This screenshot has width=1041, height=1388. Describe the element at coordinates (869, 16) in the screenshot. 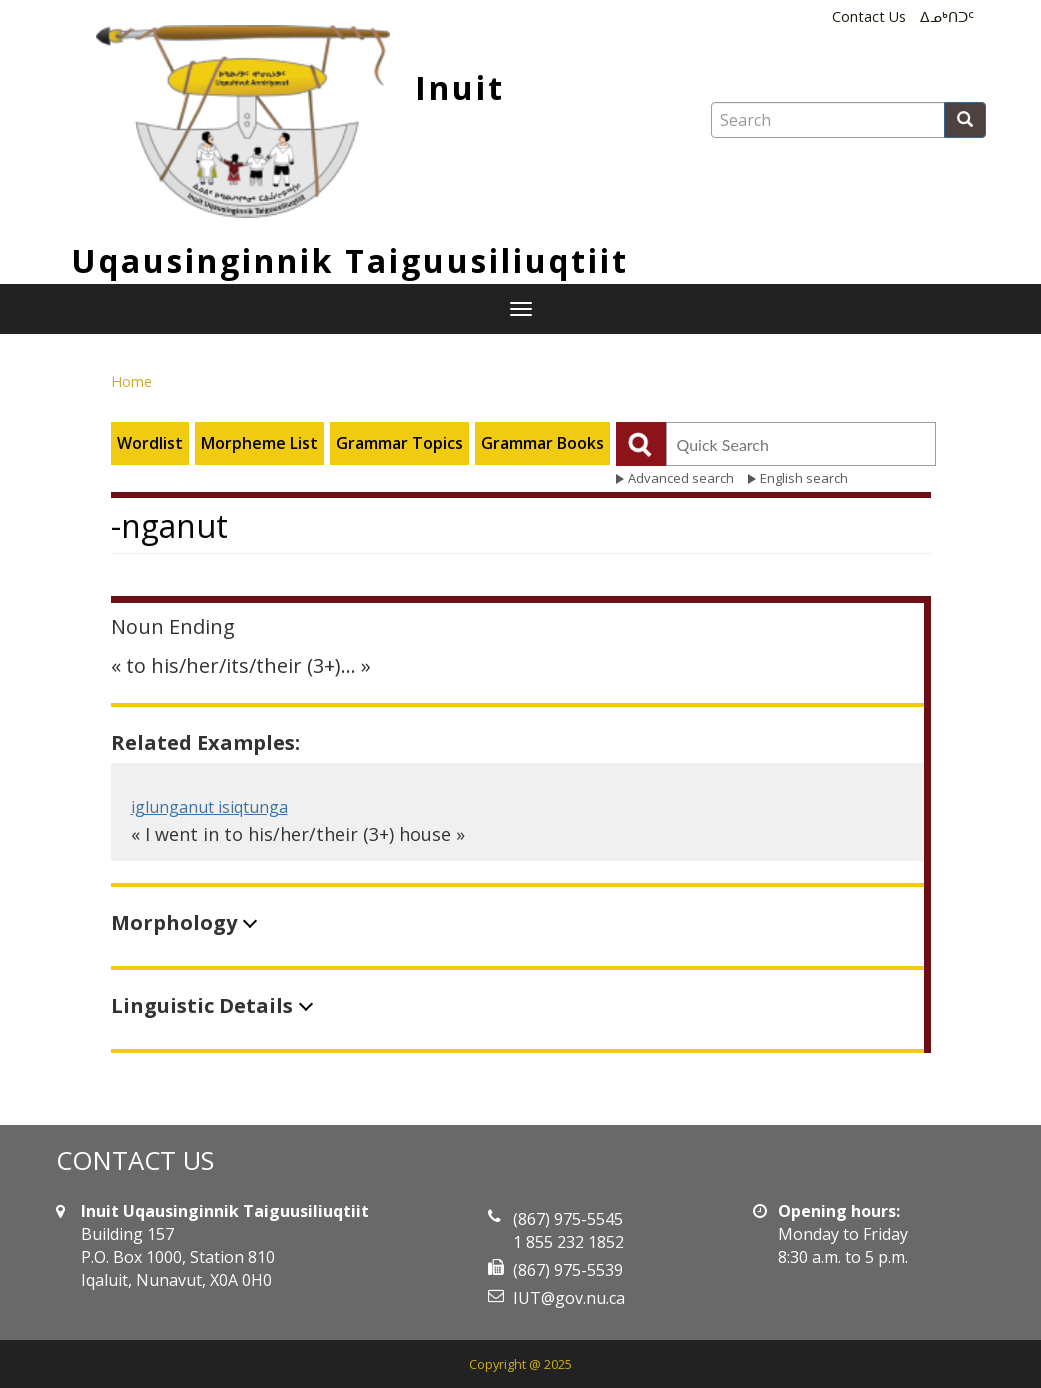

I see `Contact Us` at that location.